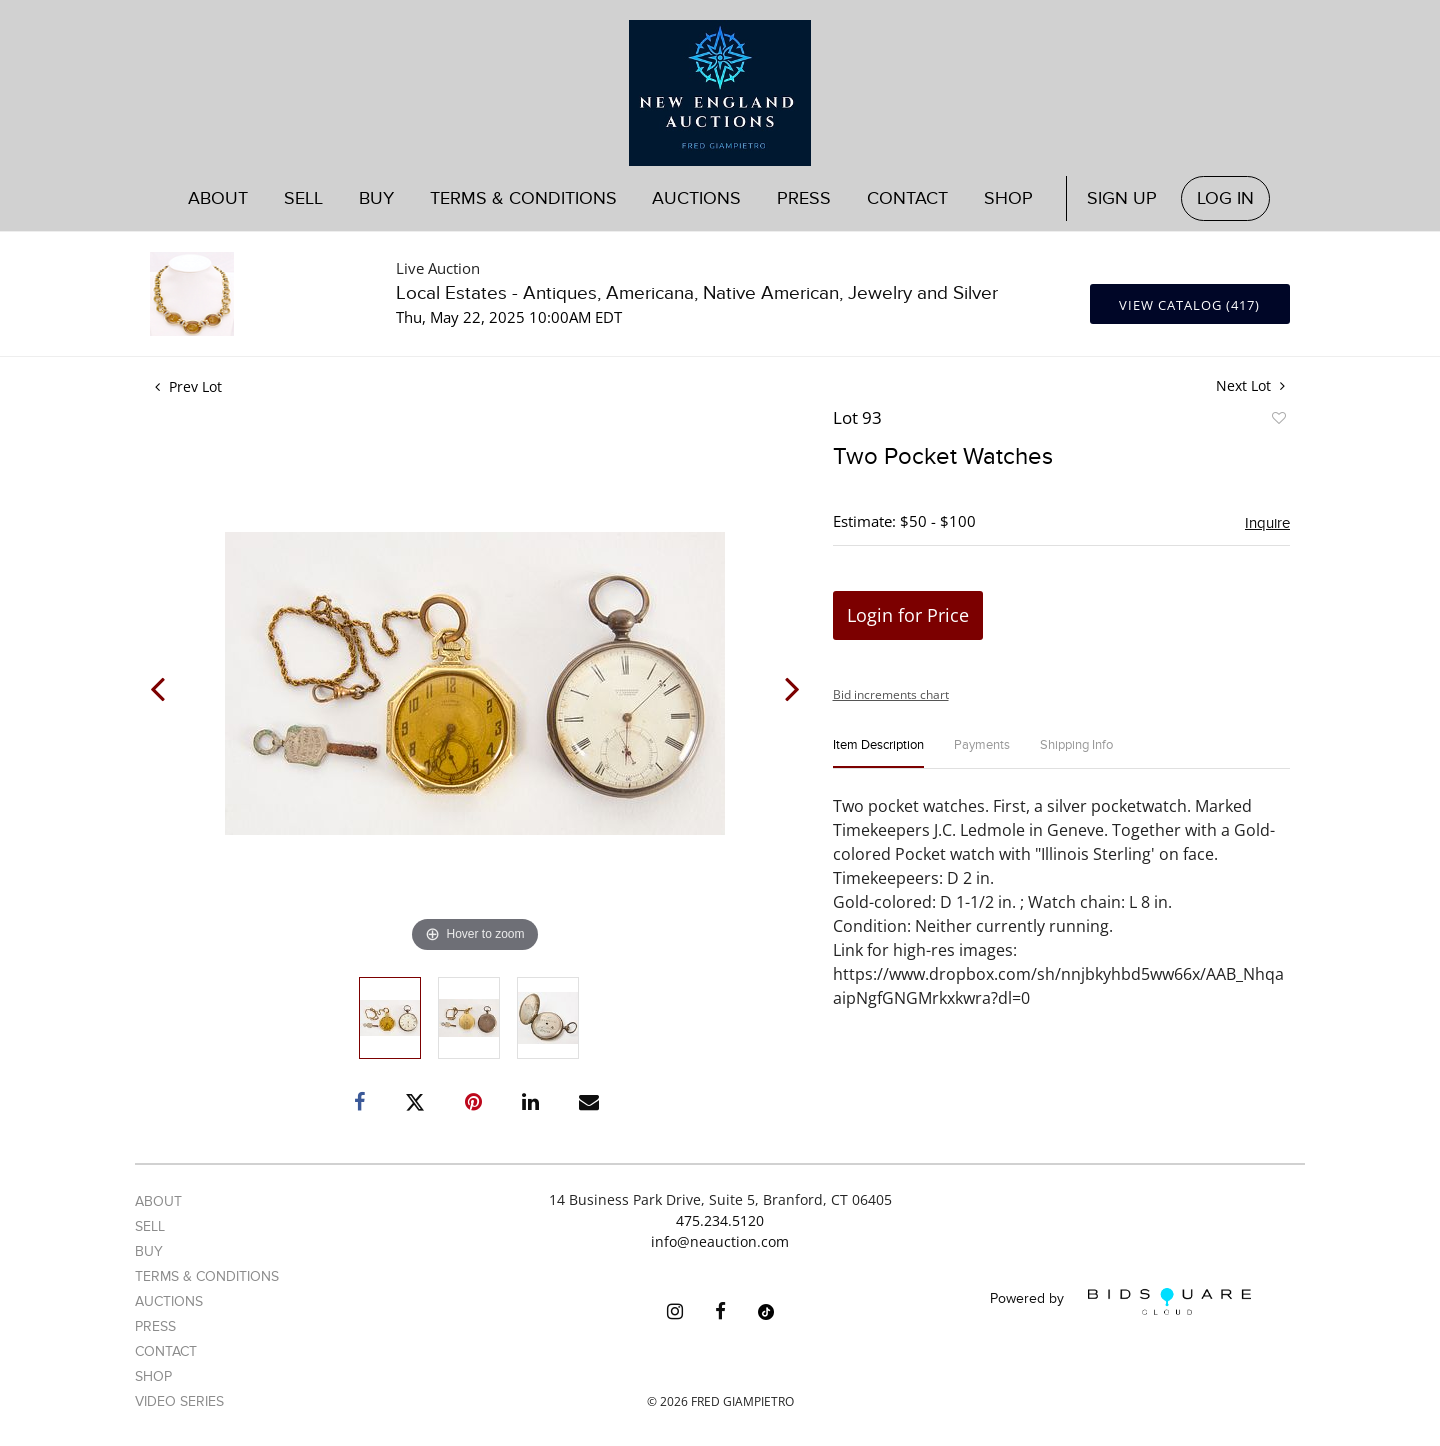 The width and height of the screenshot is (1440, 1446). I want to click on Terms & Conditions, so click(523, 198).